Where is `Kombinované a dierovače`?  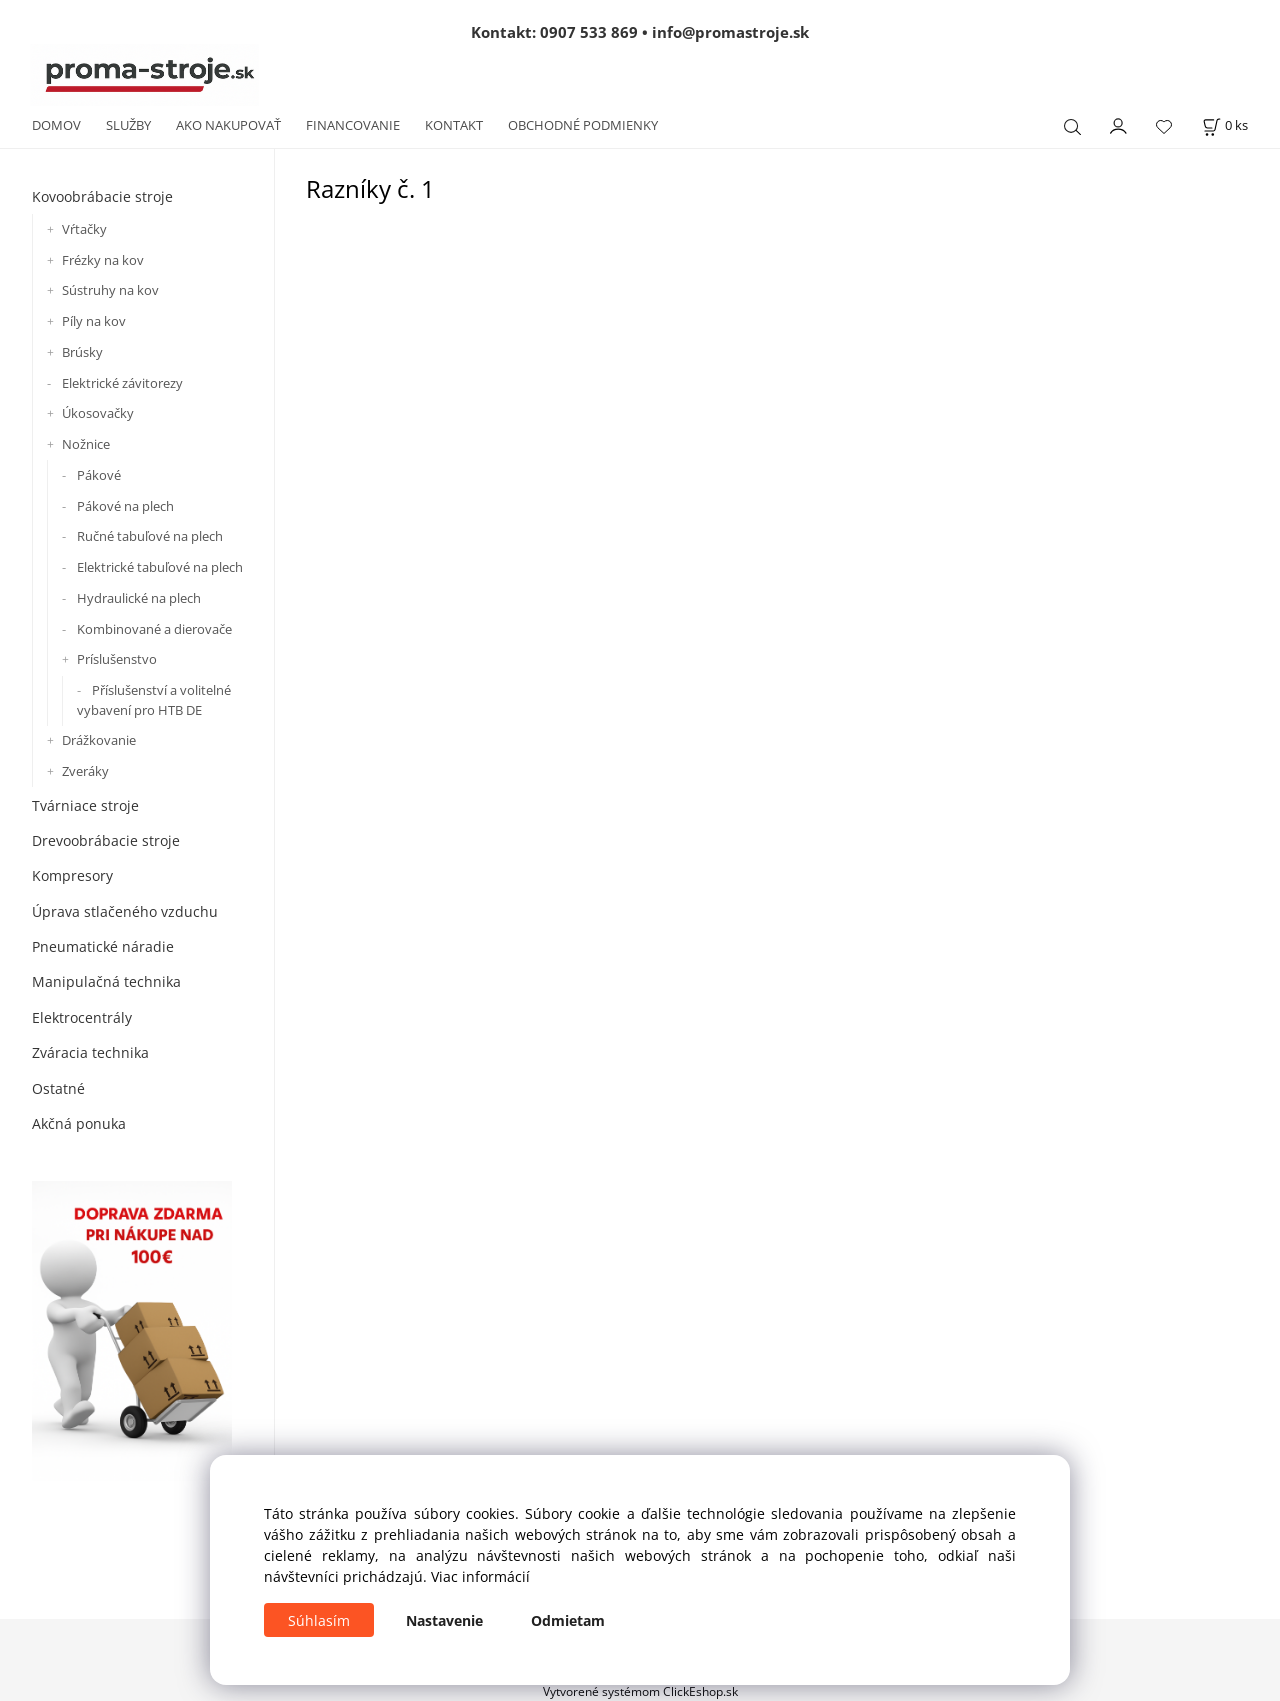 Kombinované a dierovače is located at coordinates (154, 629).